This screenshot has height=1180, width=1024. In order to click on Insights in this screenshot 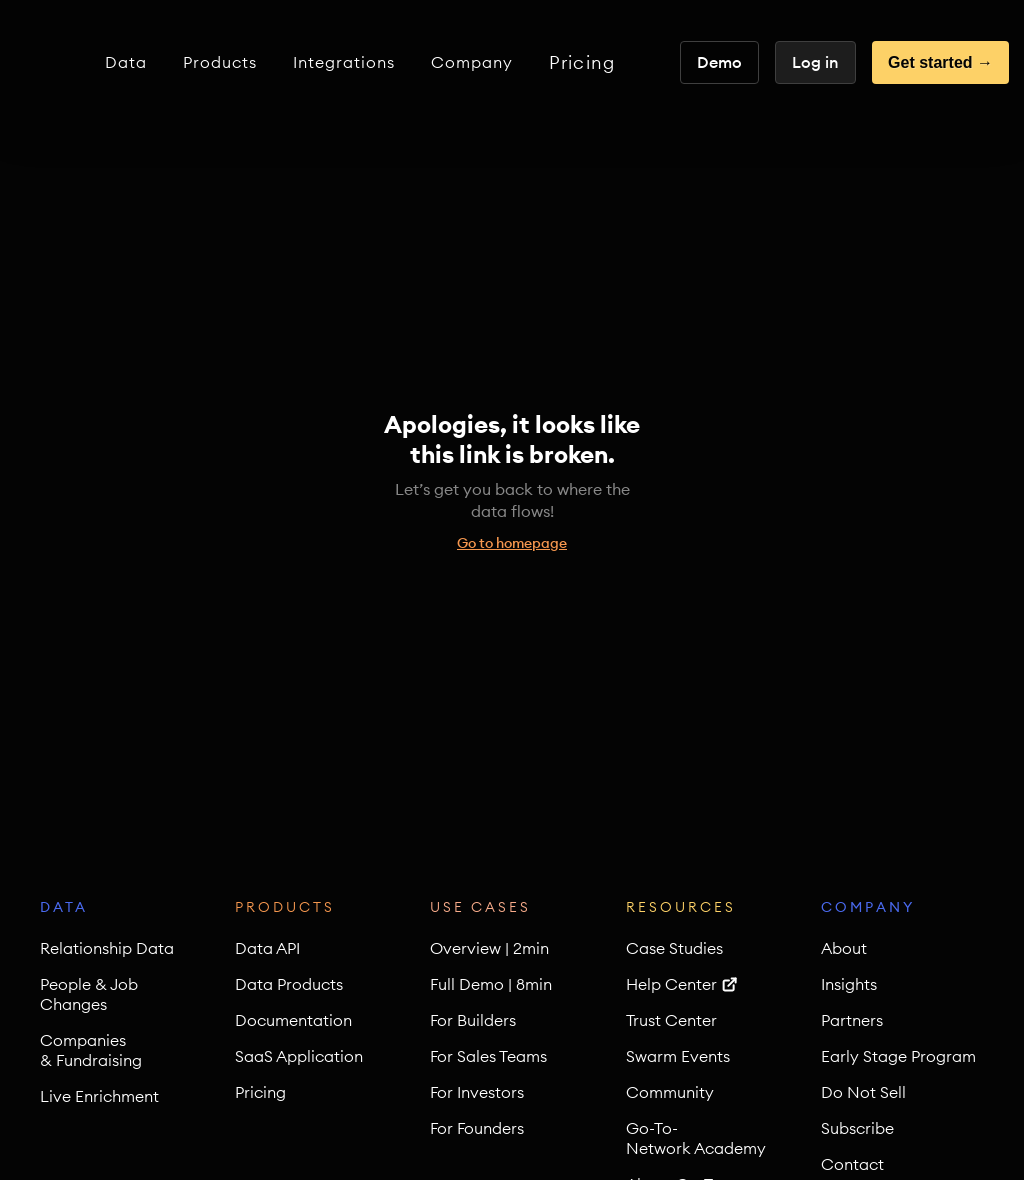, I will do `click(849, 984)`.